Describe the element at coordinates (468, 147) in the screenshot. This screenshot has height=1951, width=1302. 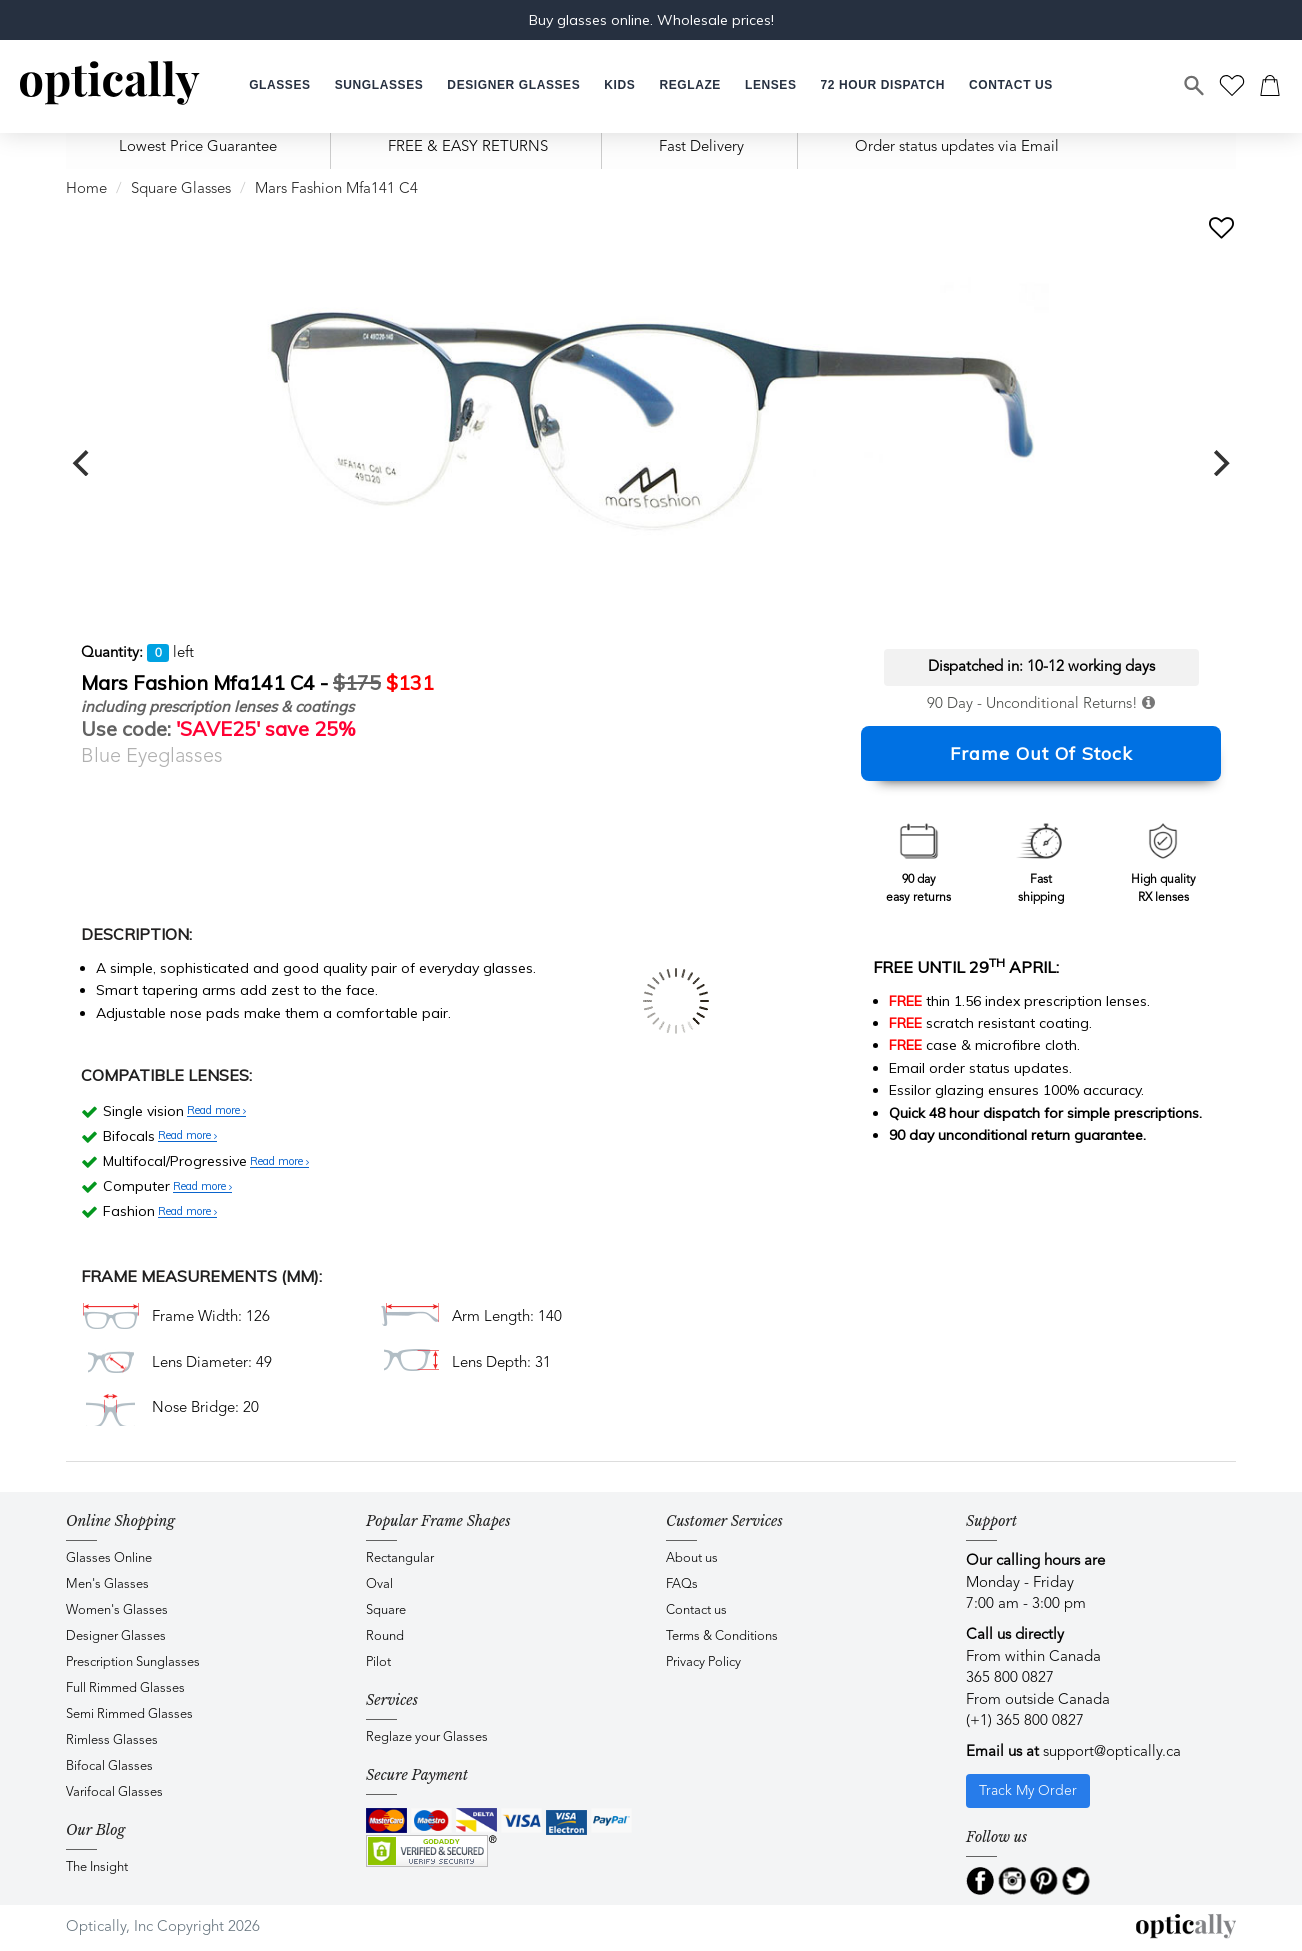
I see `FREE & EASY RETURNS` at that location.